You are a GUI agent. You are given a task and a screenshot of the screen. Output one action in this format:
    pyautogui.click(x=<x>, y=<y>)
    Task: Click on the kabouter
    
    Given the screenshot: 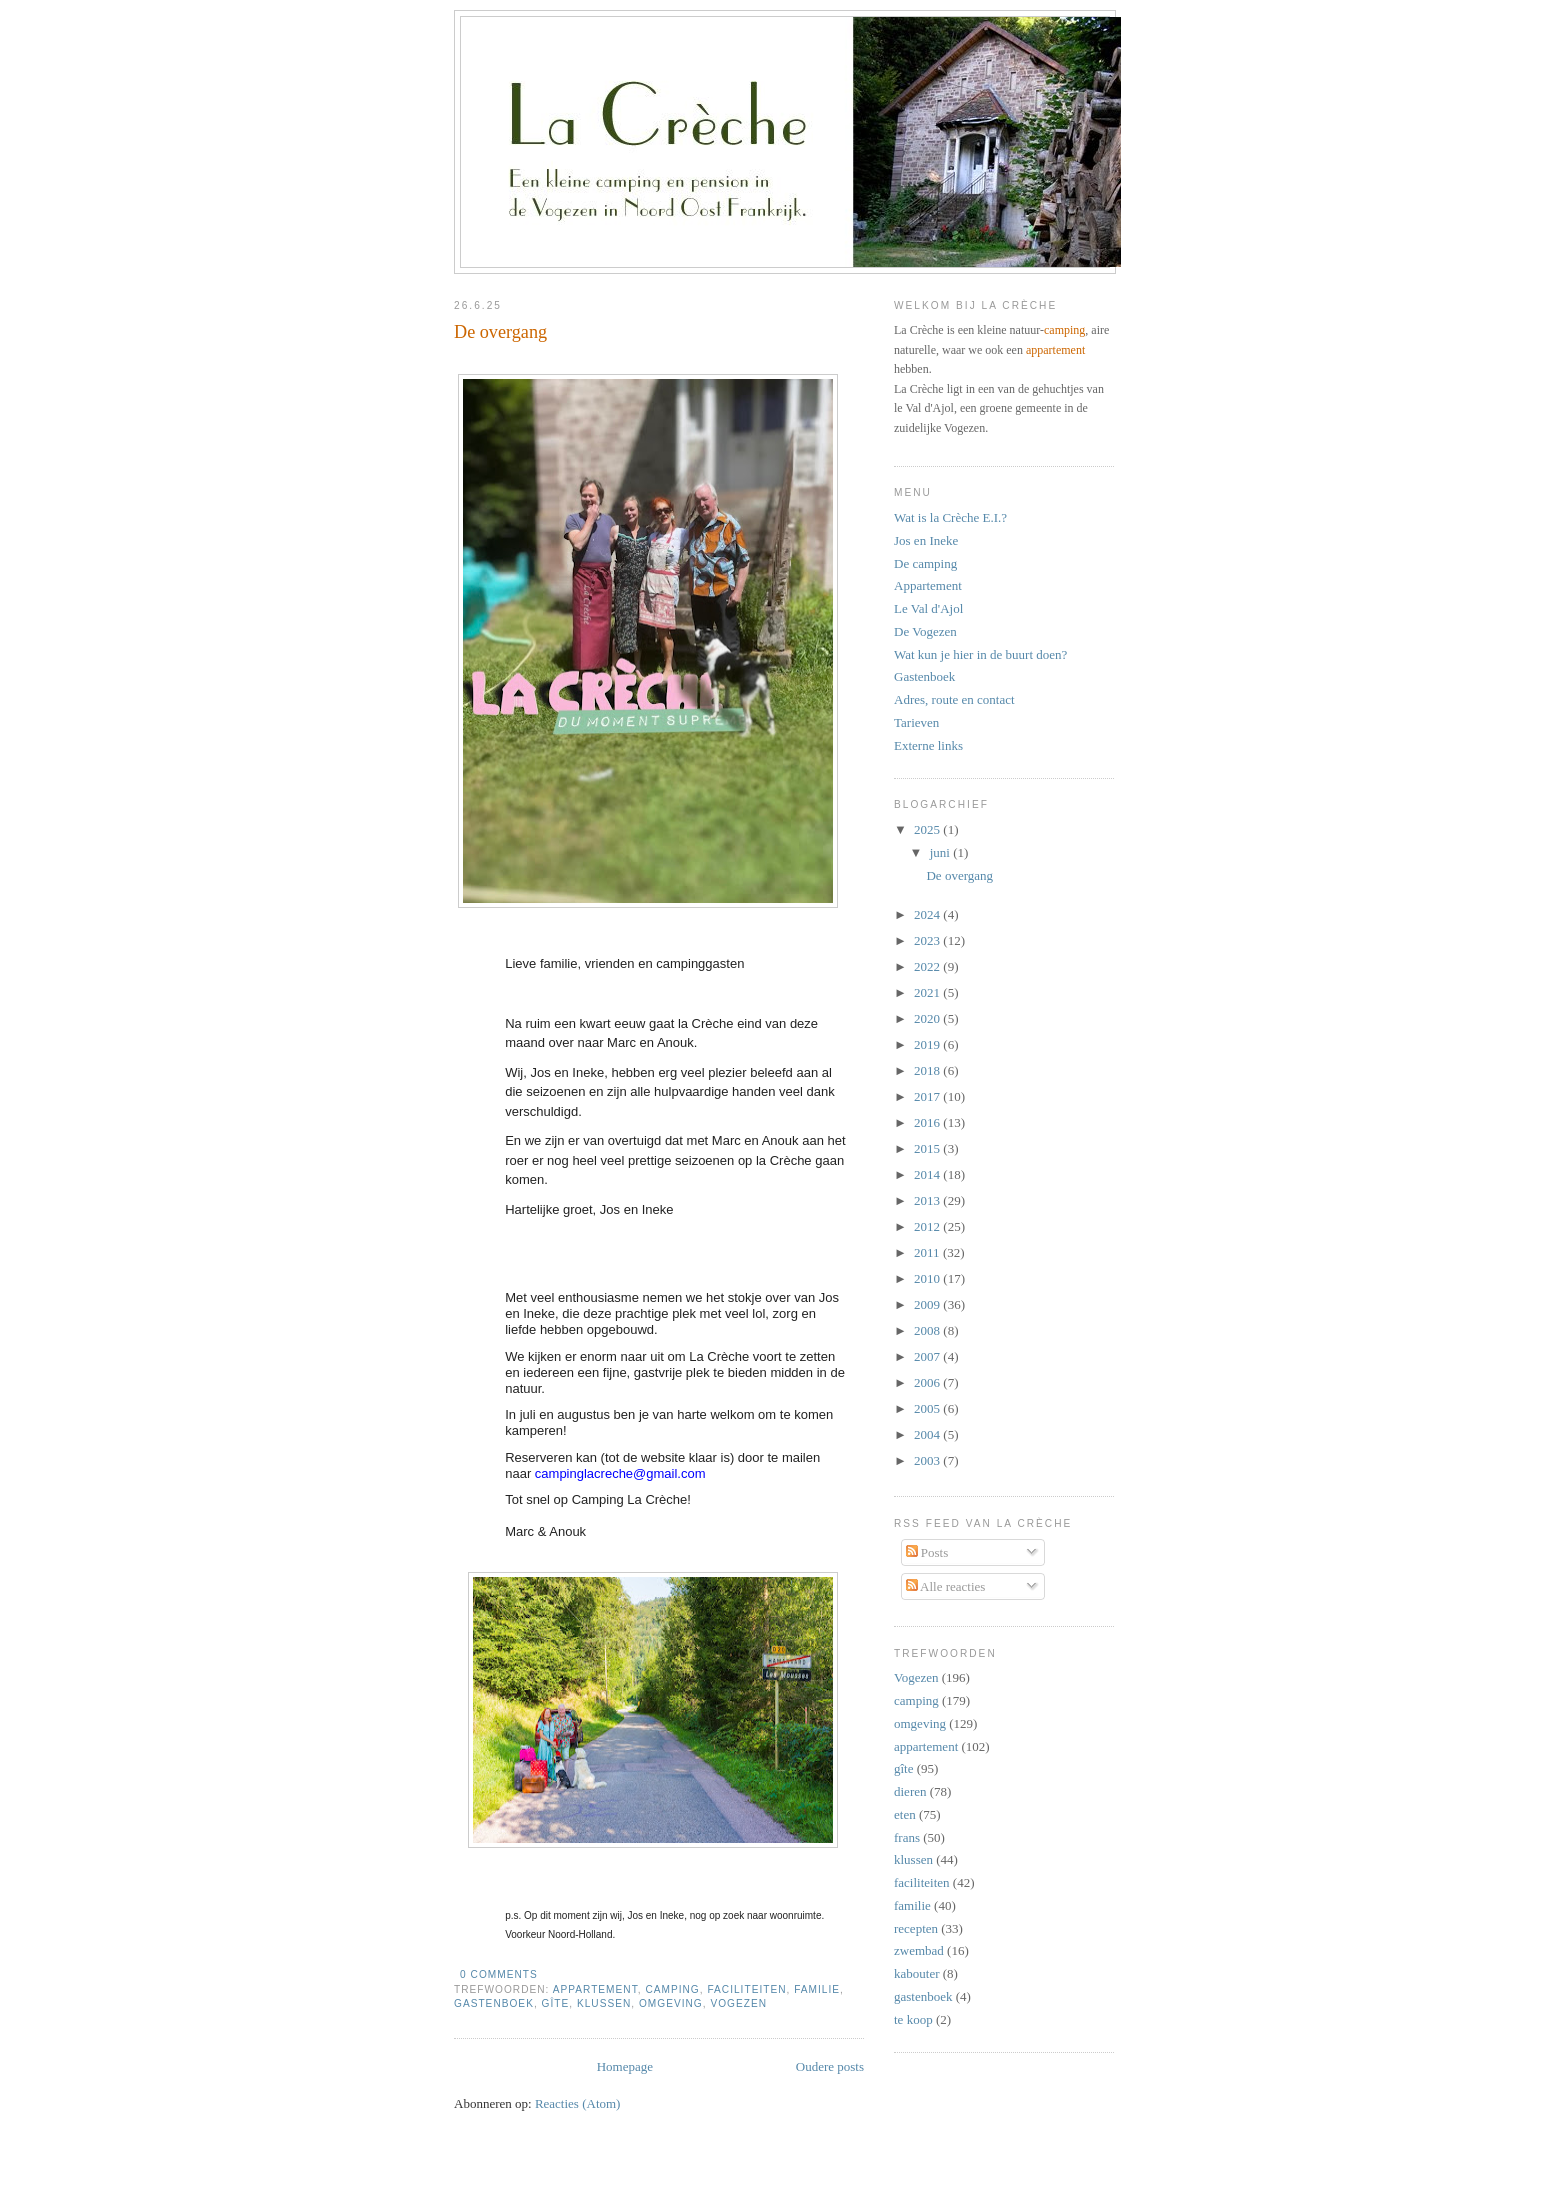 What is the action you would take?
    pyautogui.click(x=916, y=1973)
    